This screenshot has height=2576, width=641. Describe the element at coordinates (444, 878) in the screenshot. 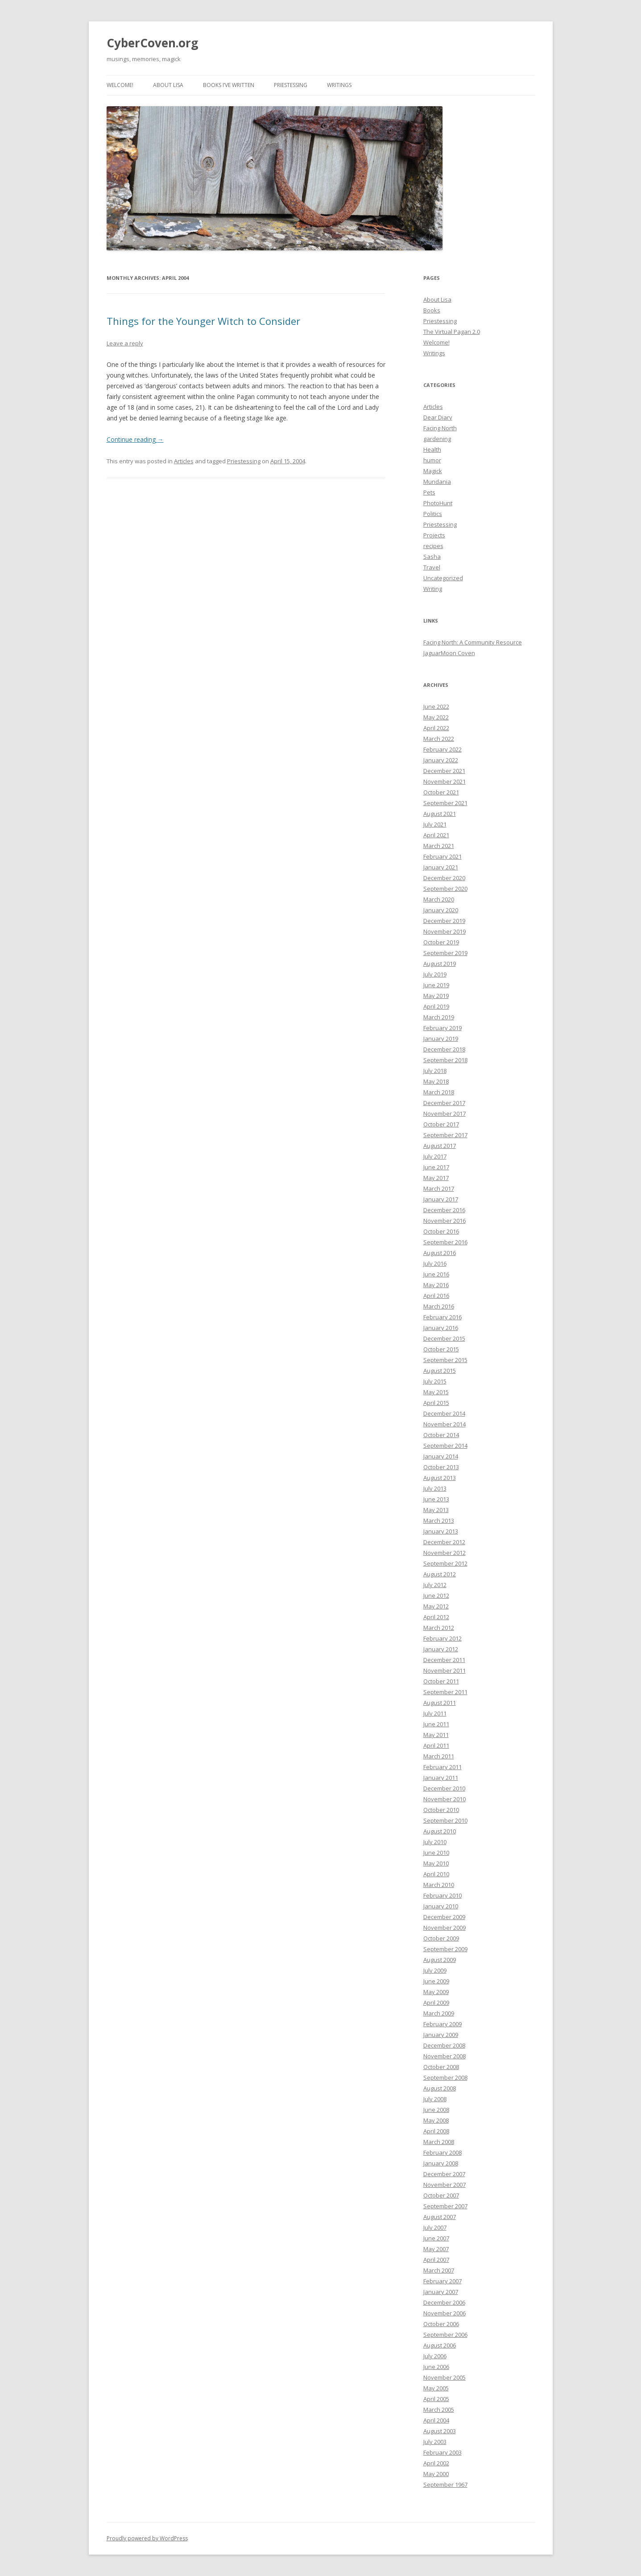

I see `December 2020` at that location.